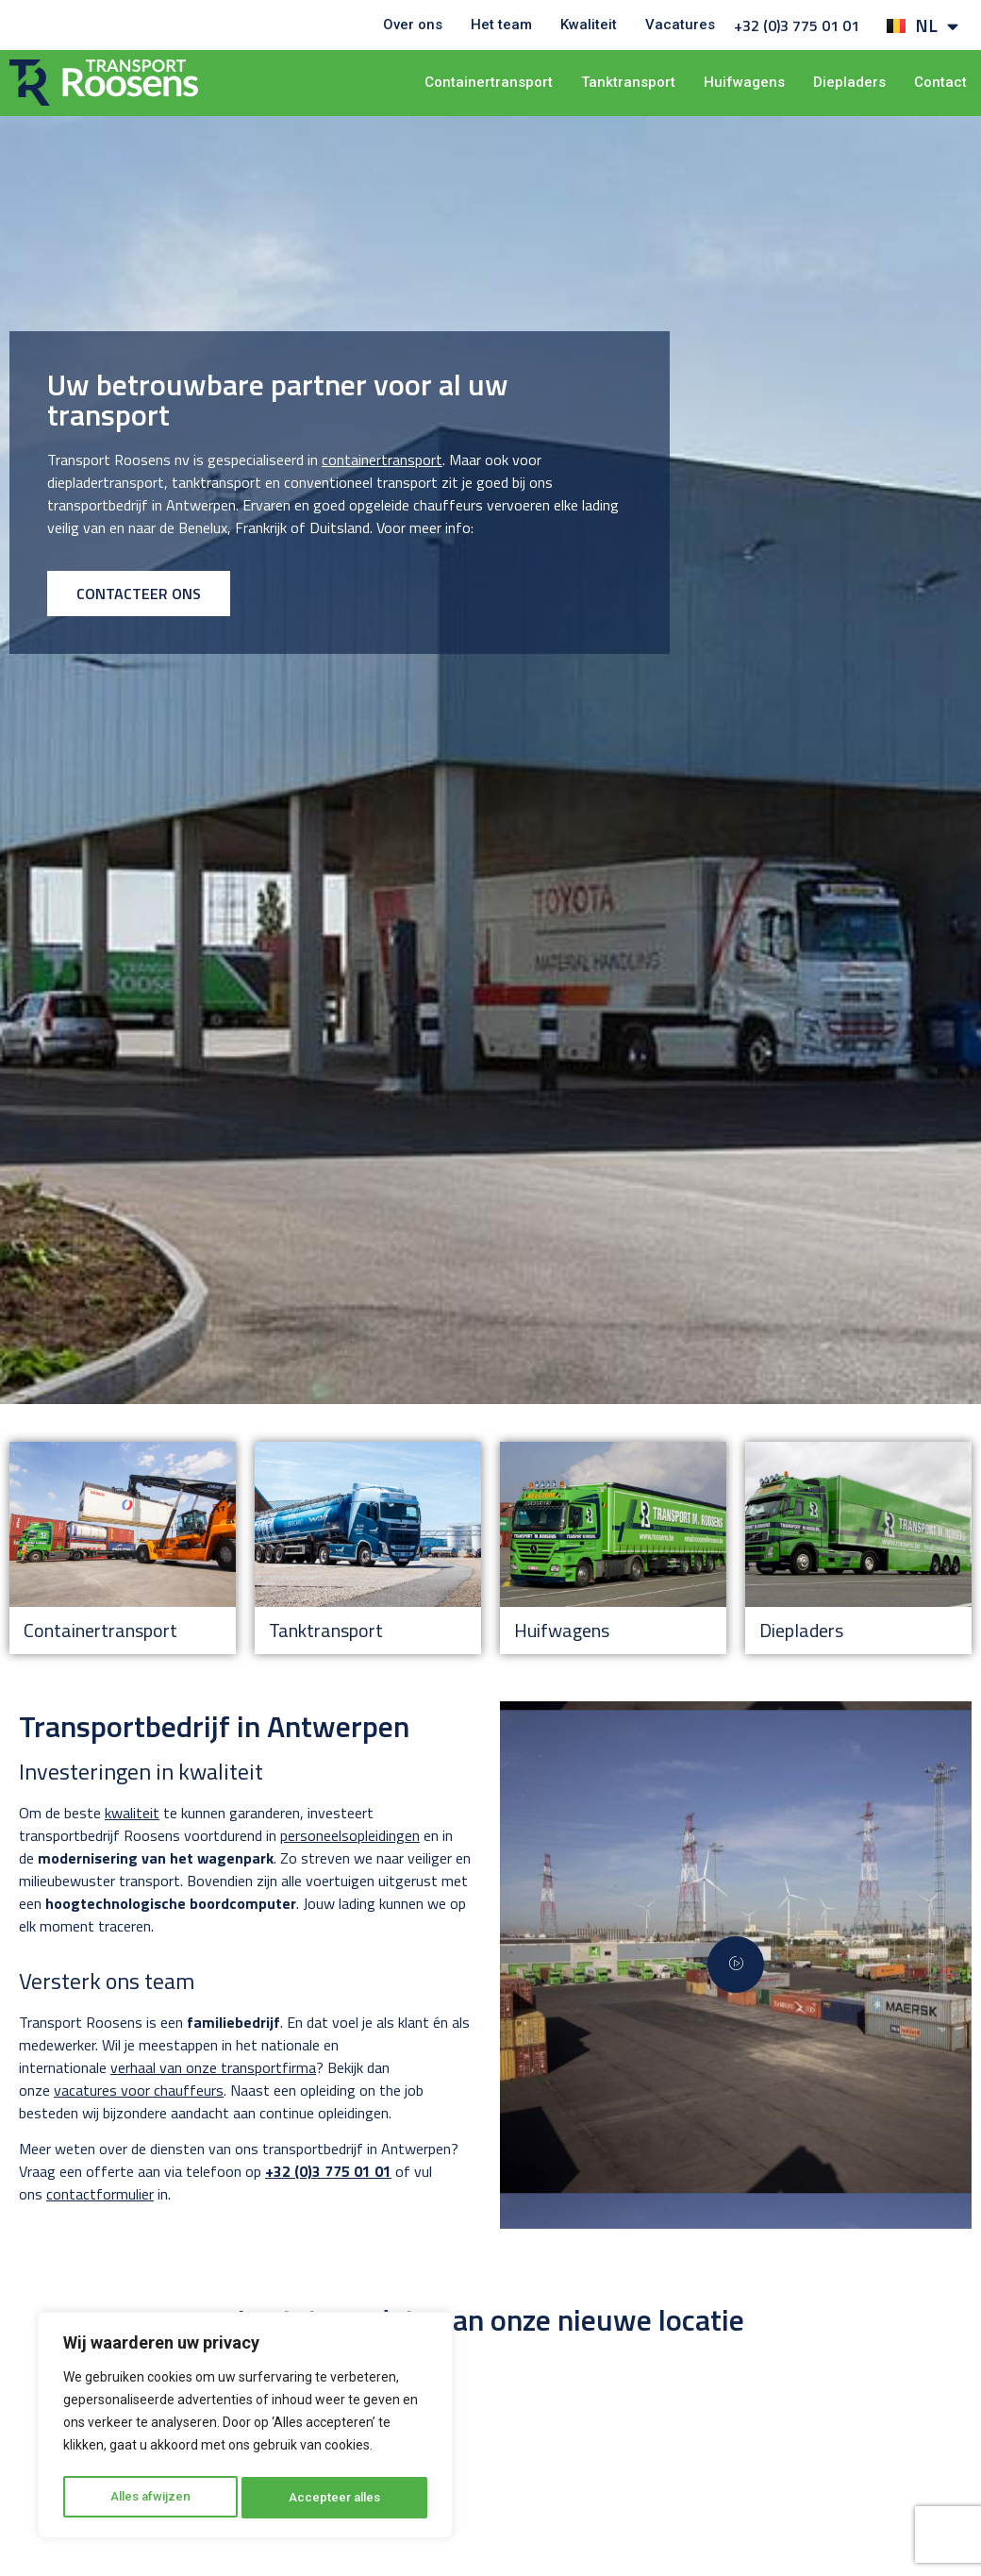  Describe the element at coordinates (488, 82) in the screenshot. I see `Containertransport` at that location.